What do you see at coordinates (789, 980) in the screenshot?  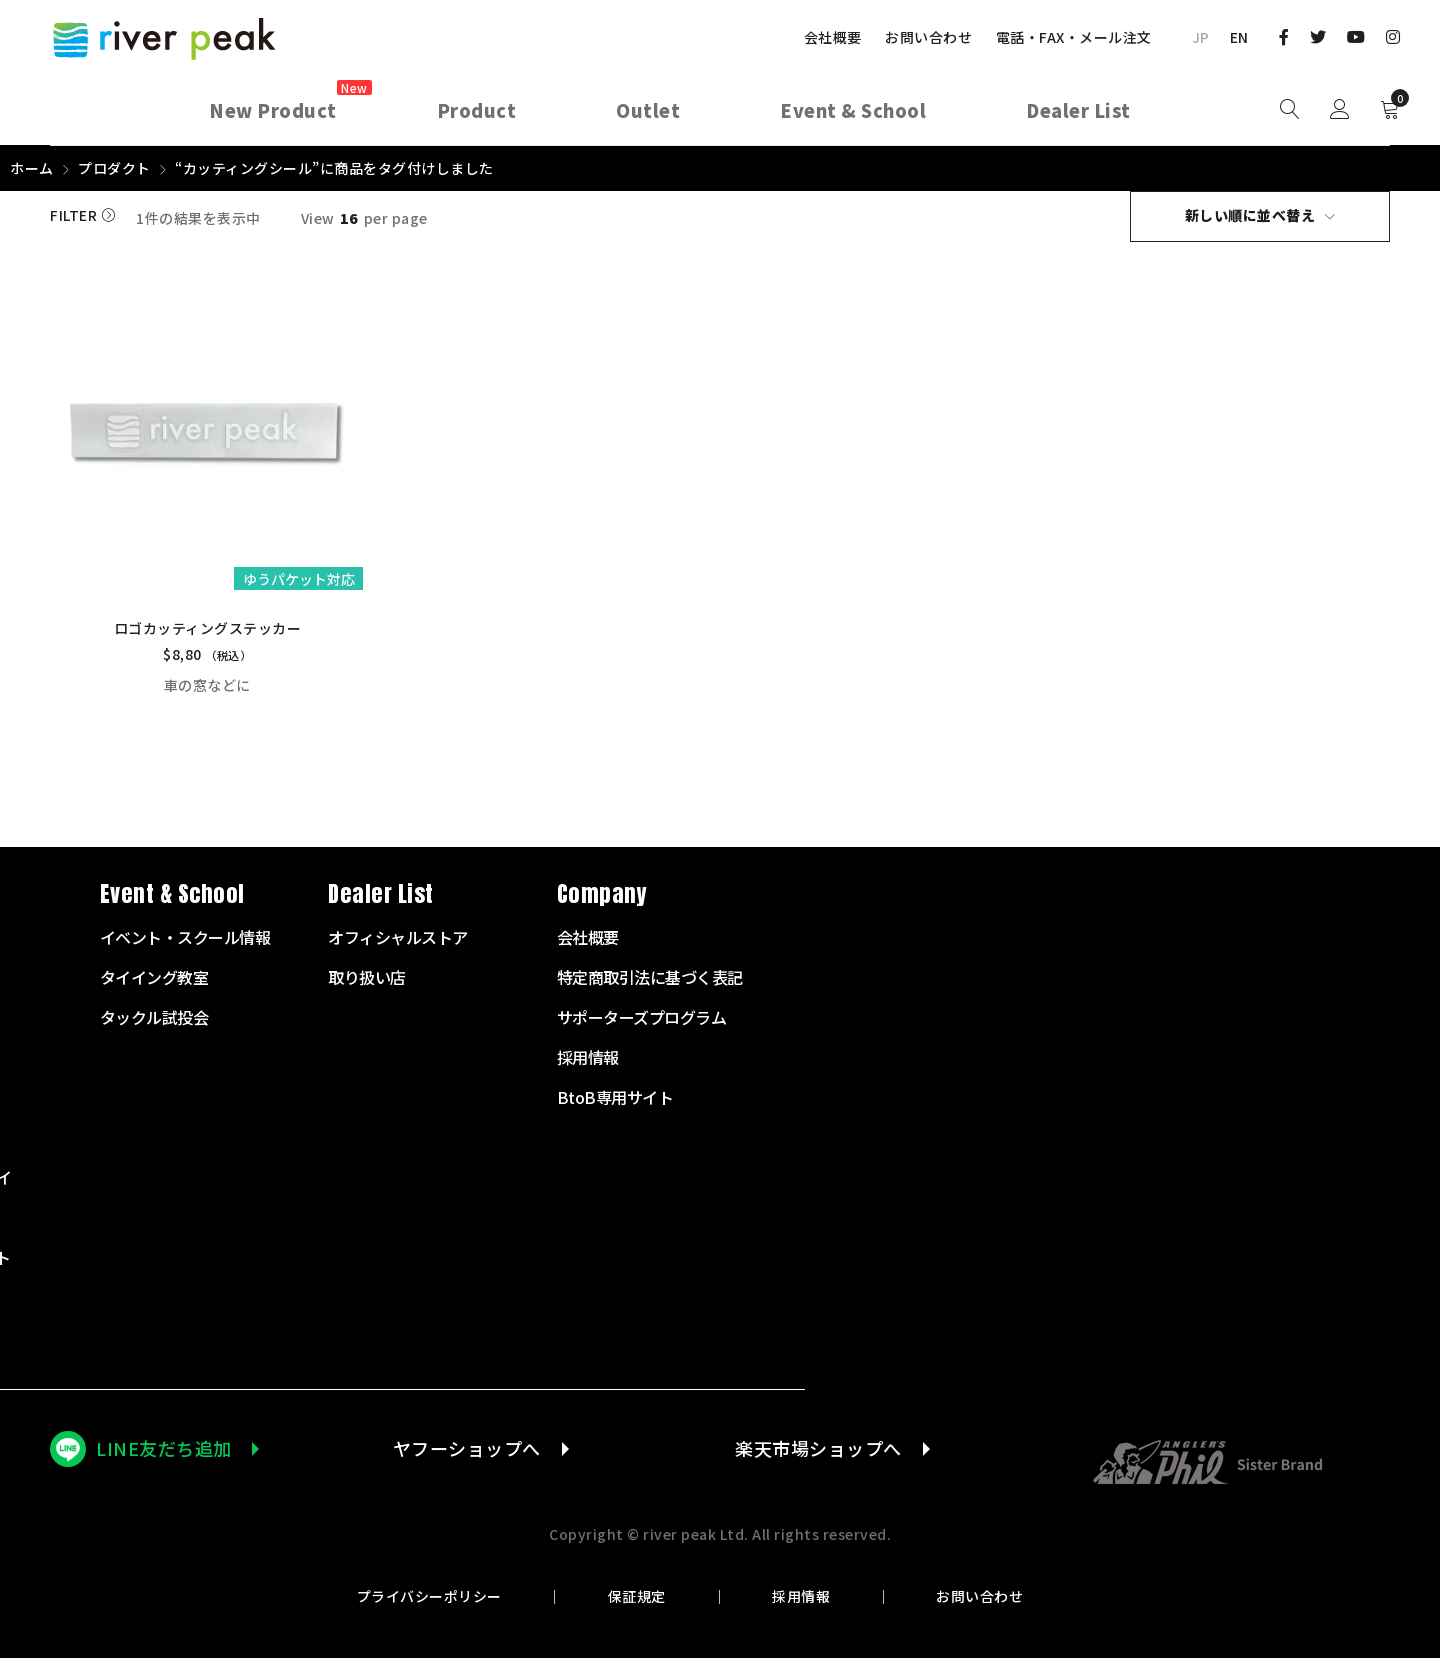 I see `タイイング教室` at bounding box center [789, 980].